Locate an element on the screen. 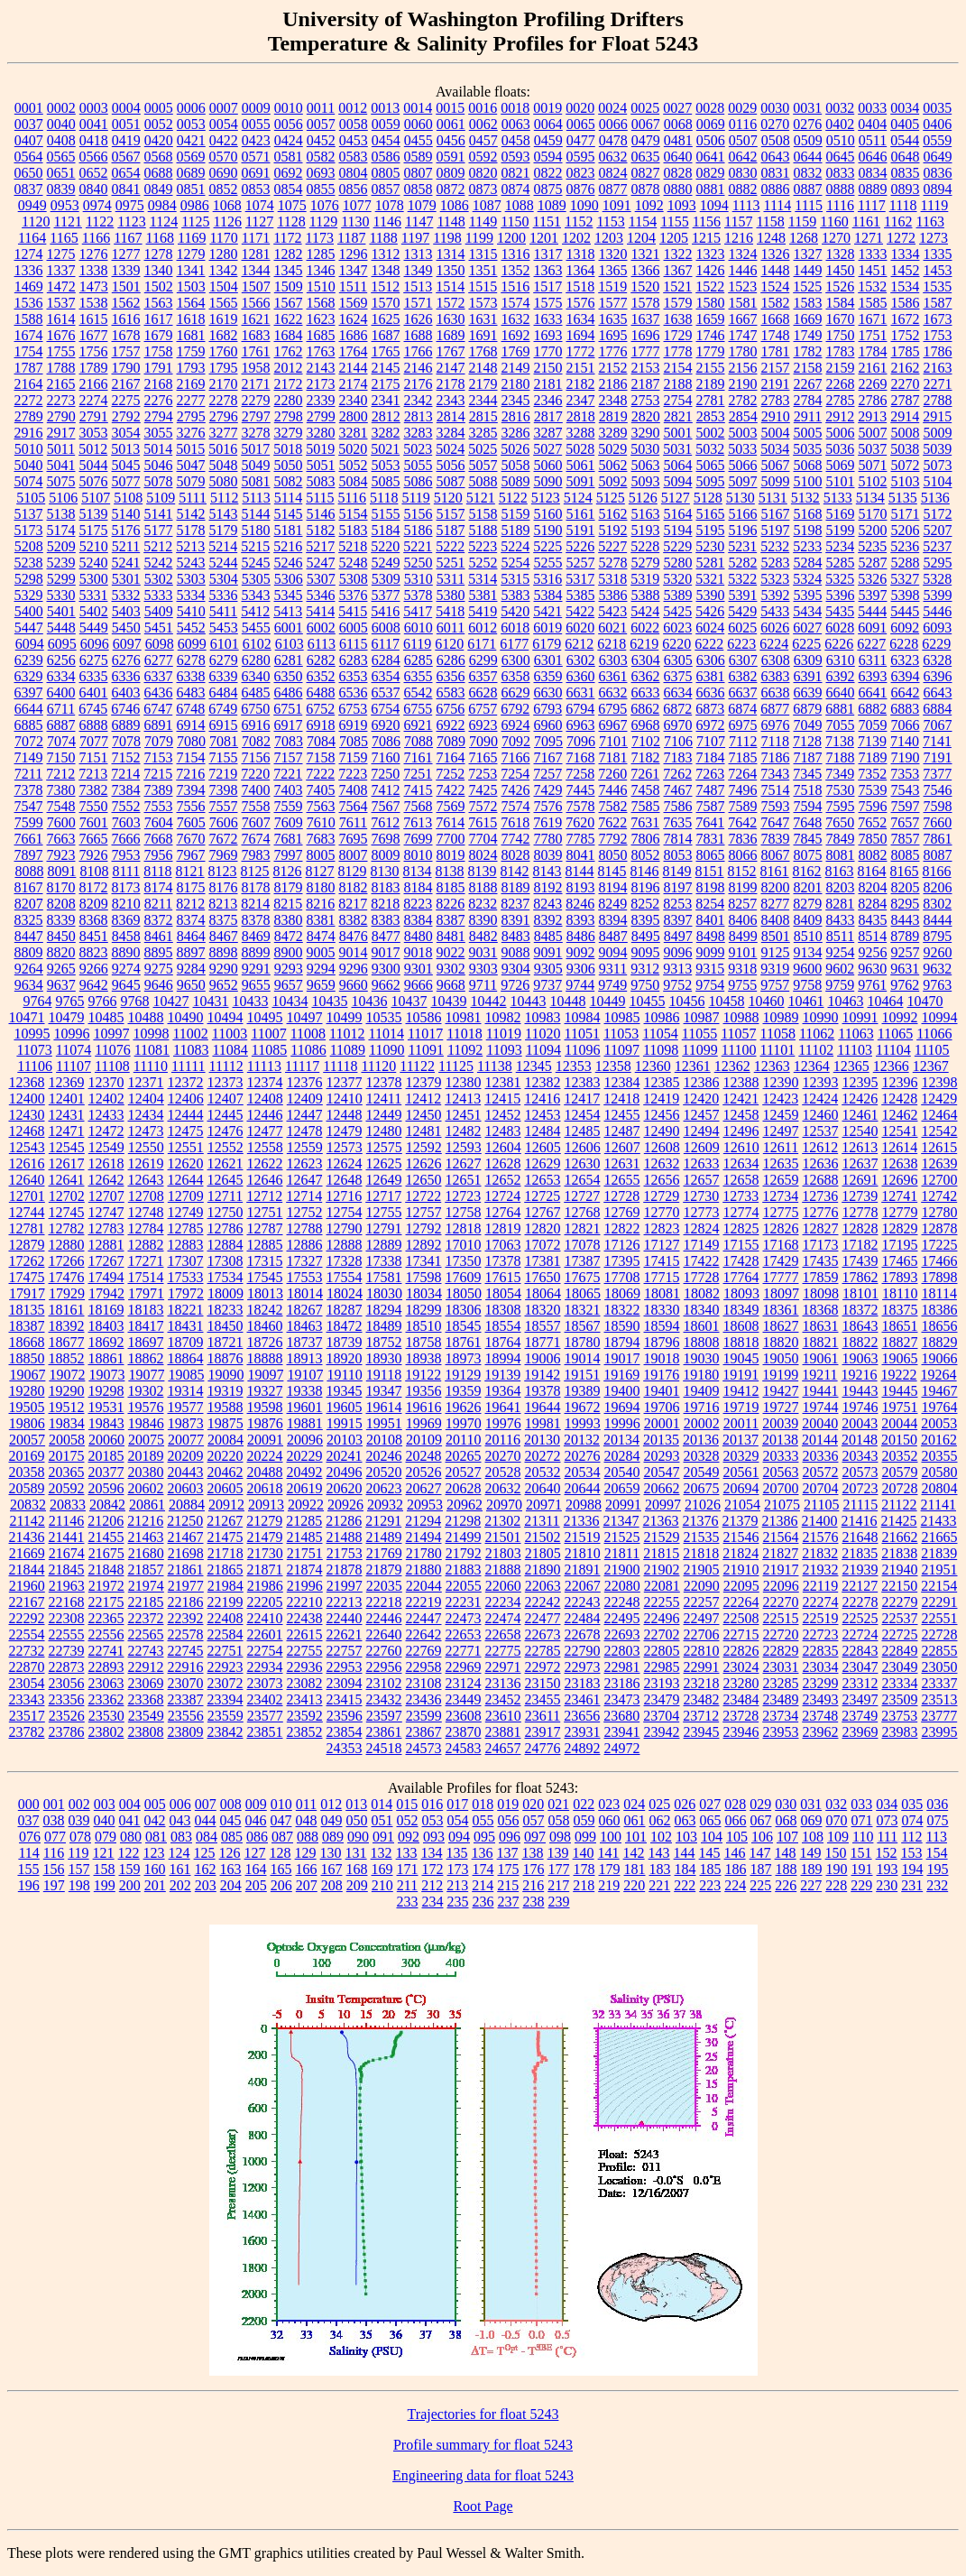  0855 is located at coordinates (321, 189).